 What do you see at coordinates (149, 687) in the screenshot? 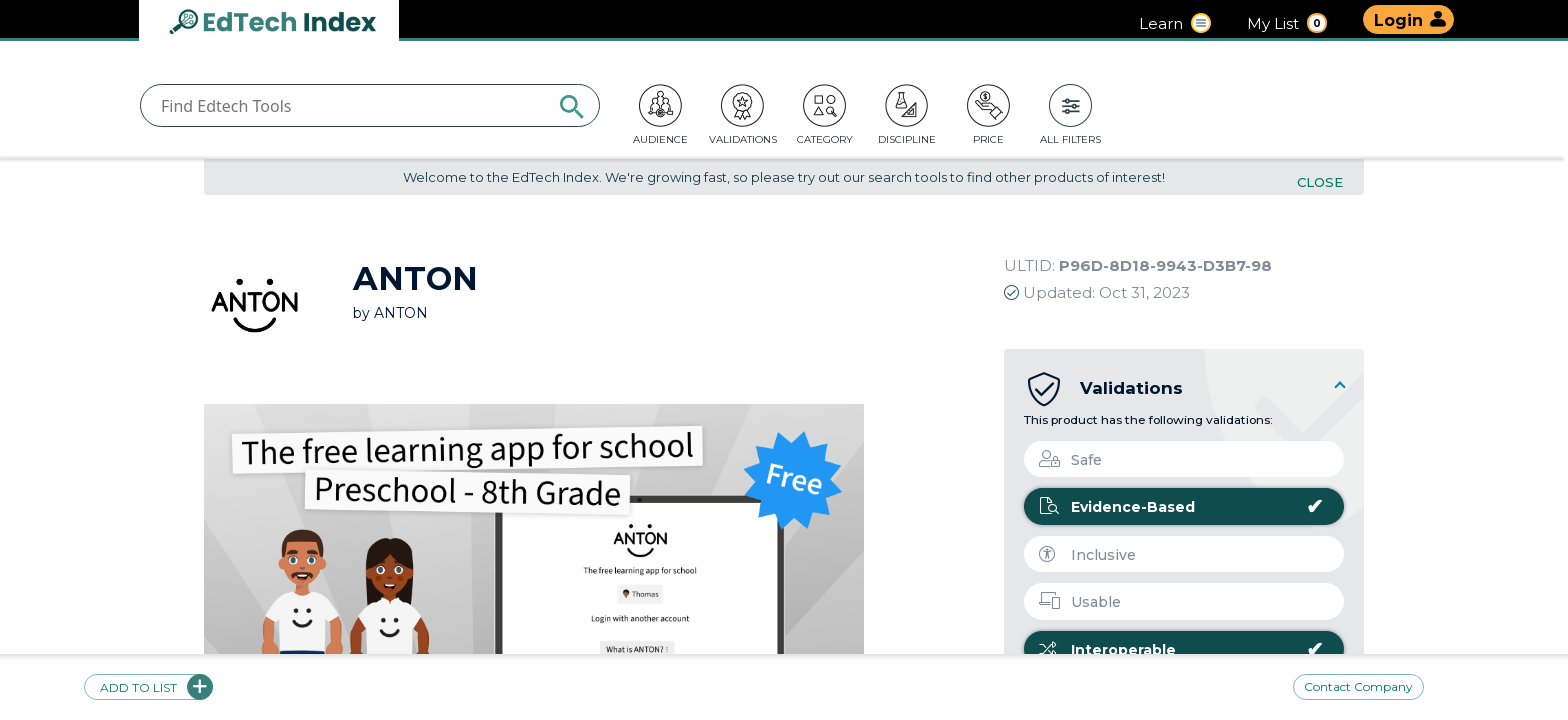
I see `Add to list` at bounding box center [149, 687].